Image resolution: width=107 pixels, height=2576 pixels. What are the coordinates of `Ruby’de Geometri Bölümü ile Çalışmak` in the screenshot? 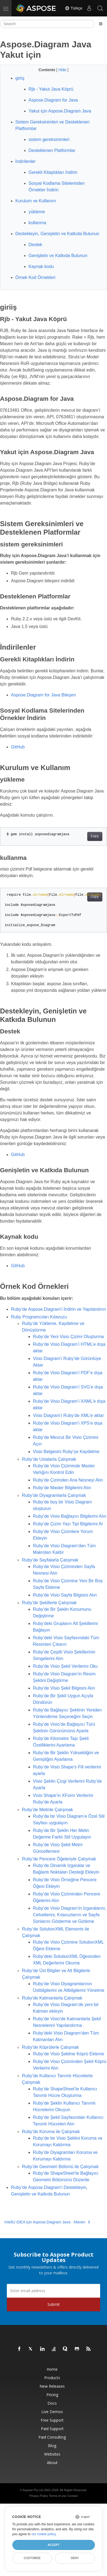 It's located at (60, 2166).